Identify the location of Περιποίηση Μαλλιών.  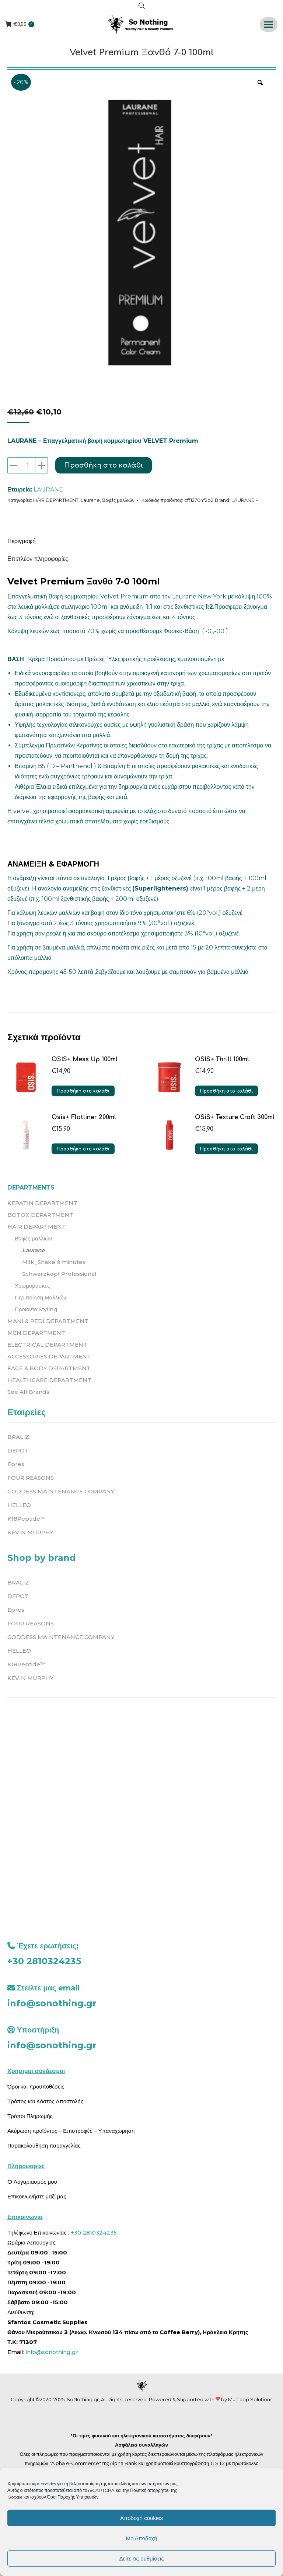
(40, 1297).